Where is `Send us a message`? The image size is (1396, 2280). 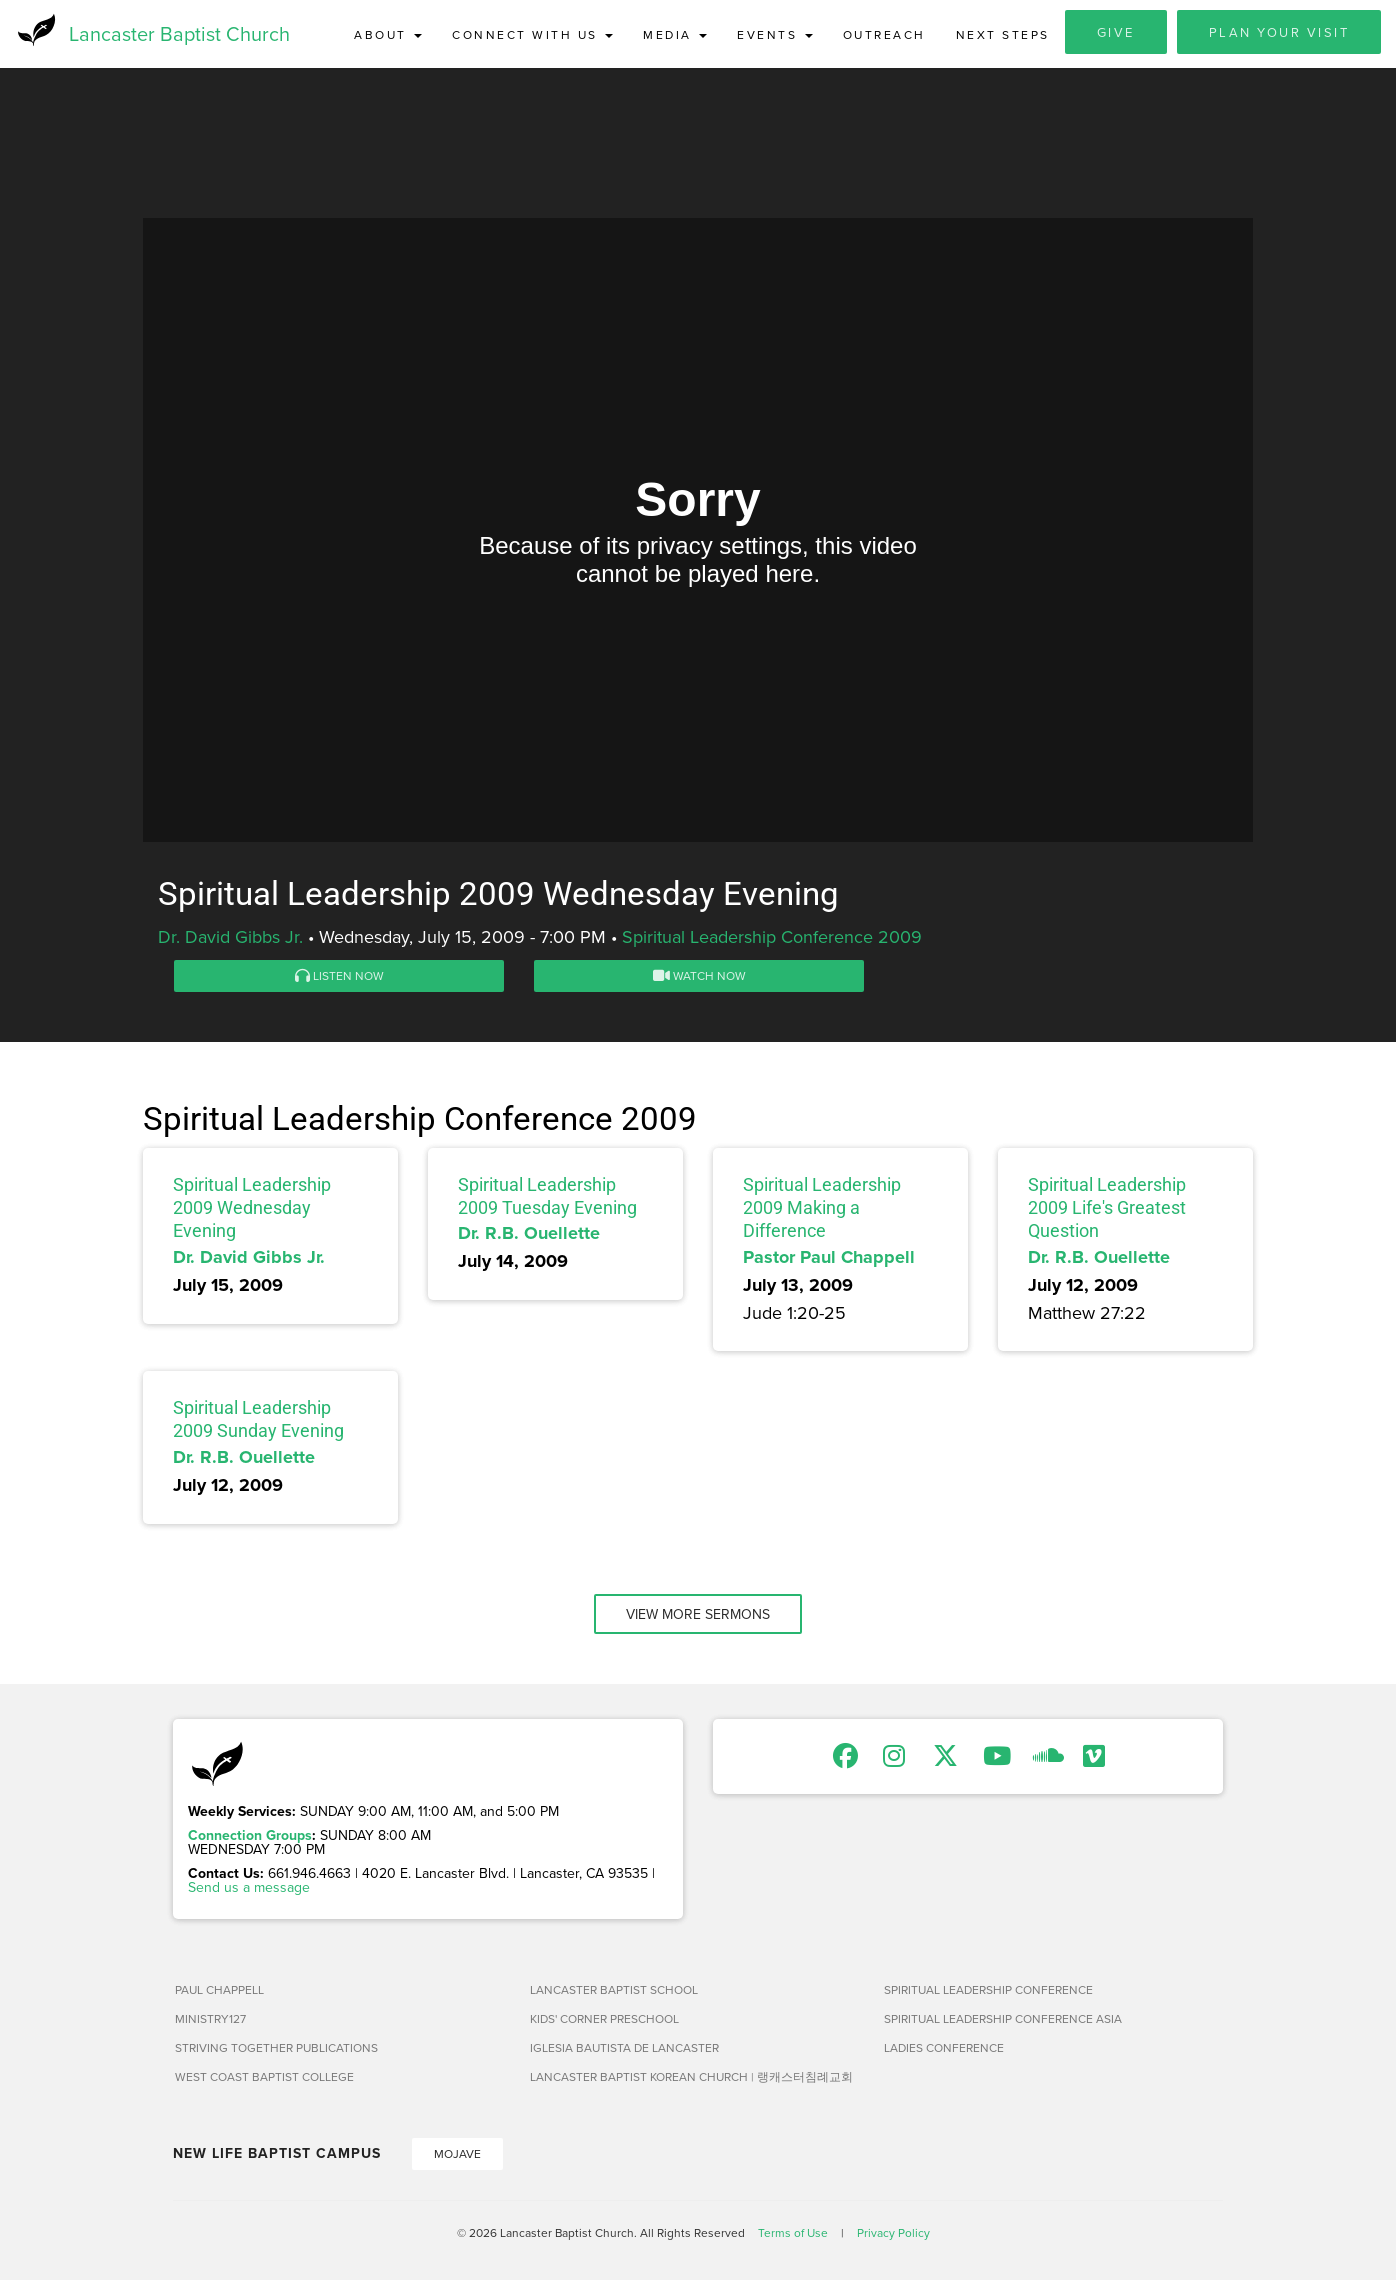
Send us a message is located at coordinates (249, 1889).